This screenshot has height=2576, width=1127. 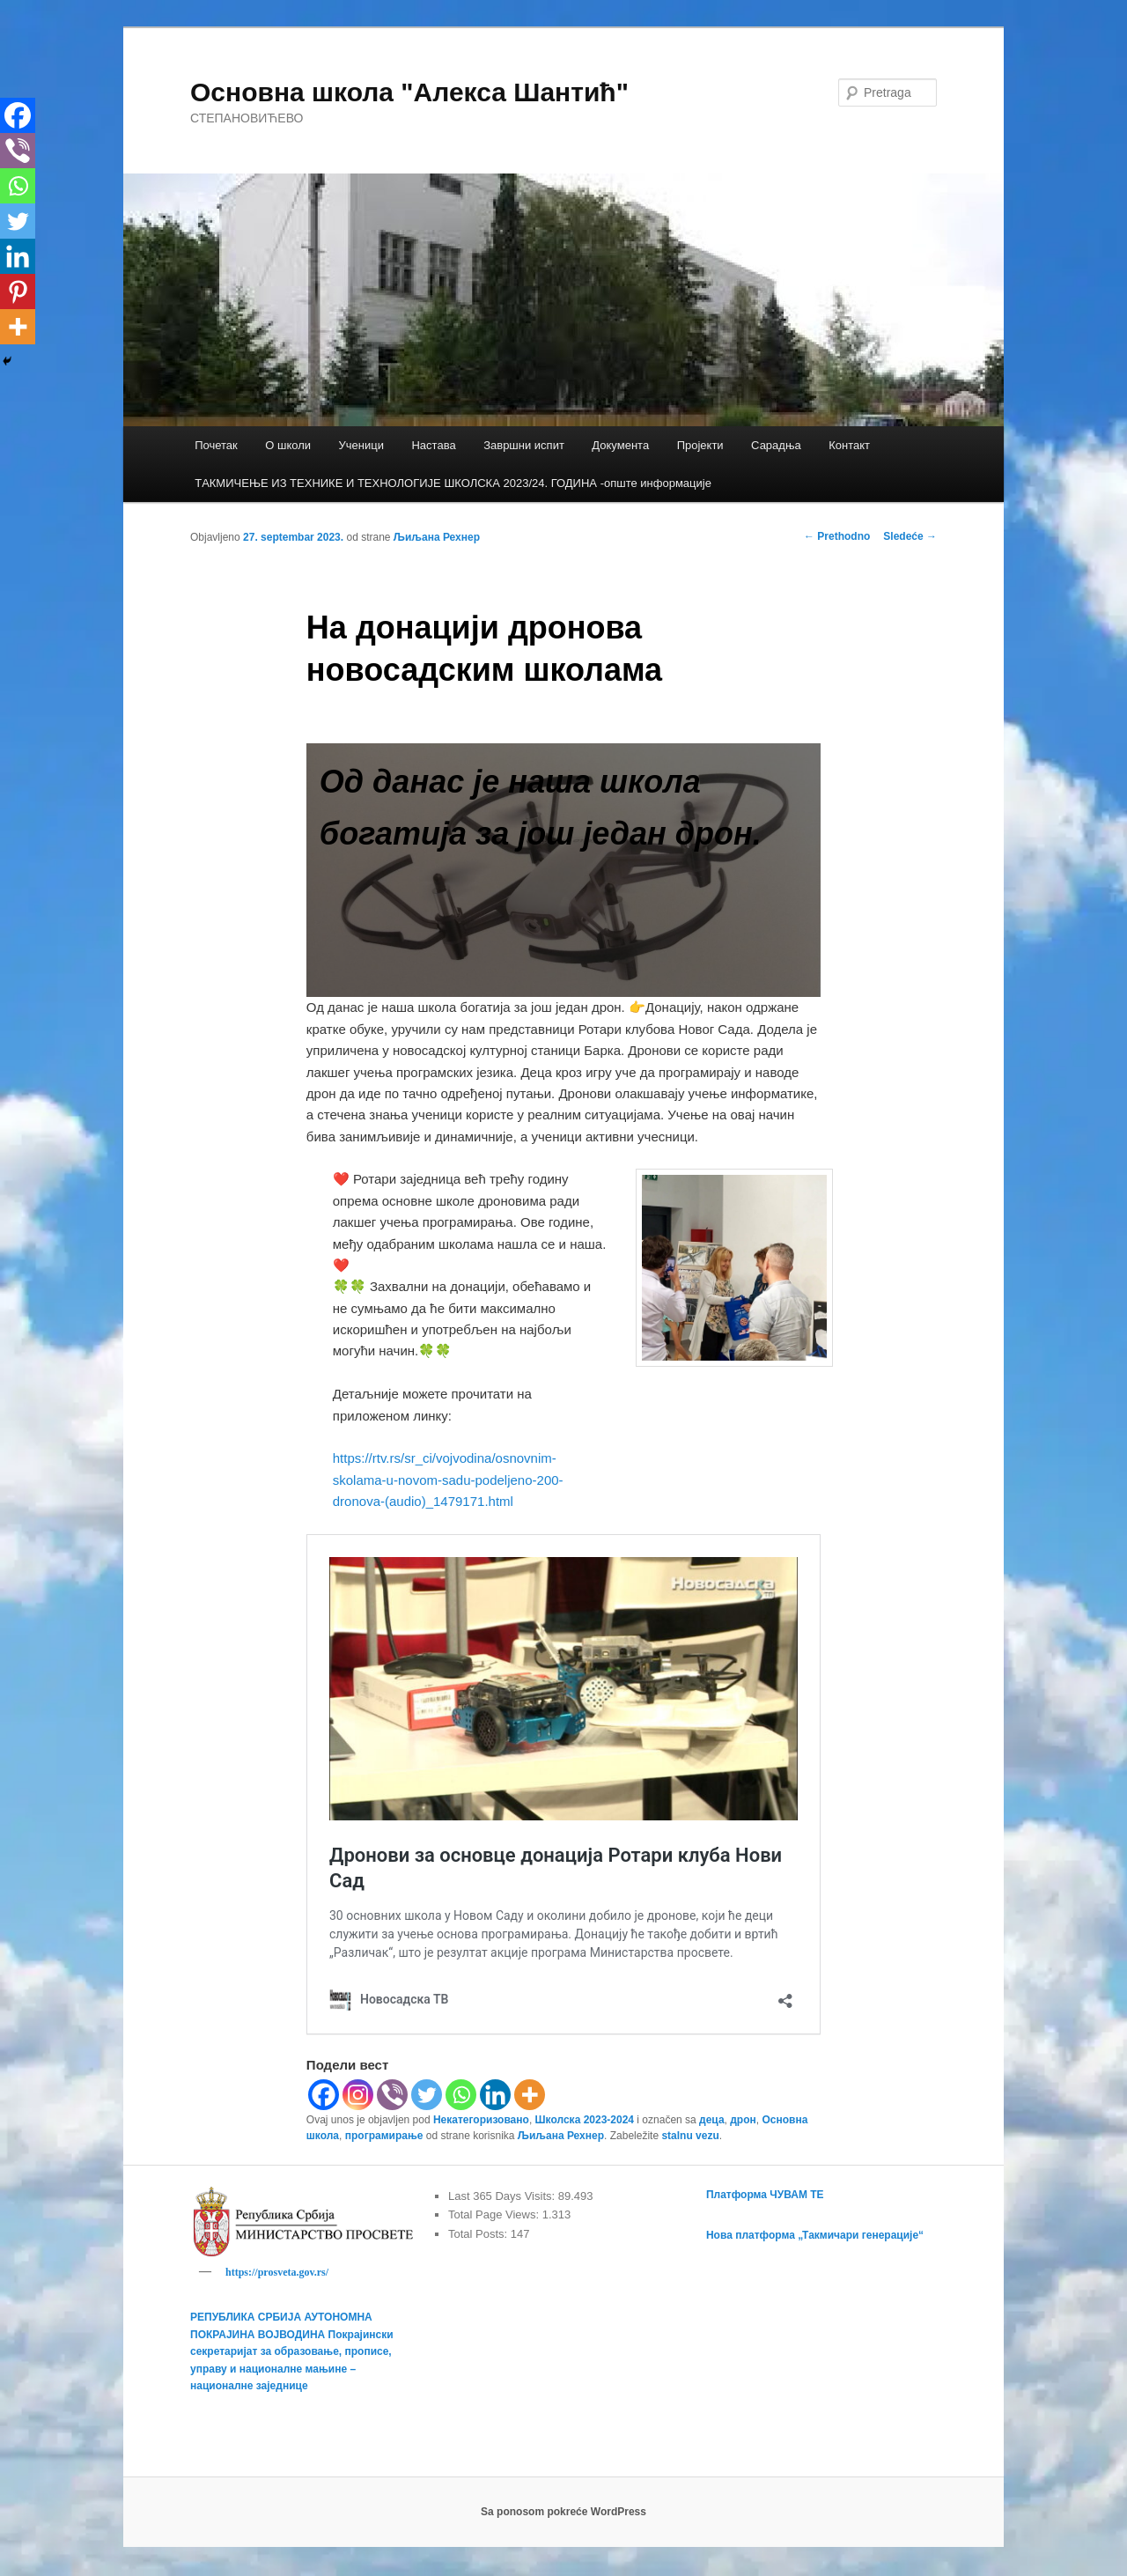 I want to click on Сарадња, so click(x=776, y=445).